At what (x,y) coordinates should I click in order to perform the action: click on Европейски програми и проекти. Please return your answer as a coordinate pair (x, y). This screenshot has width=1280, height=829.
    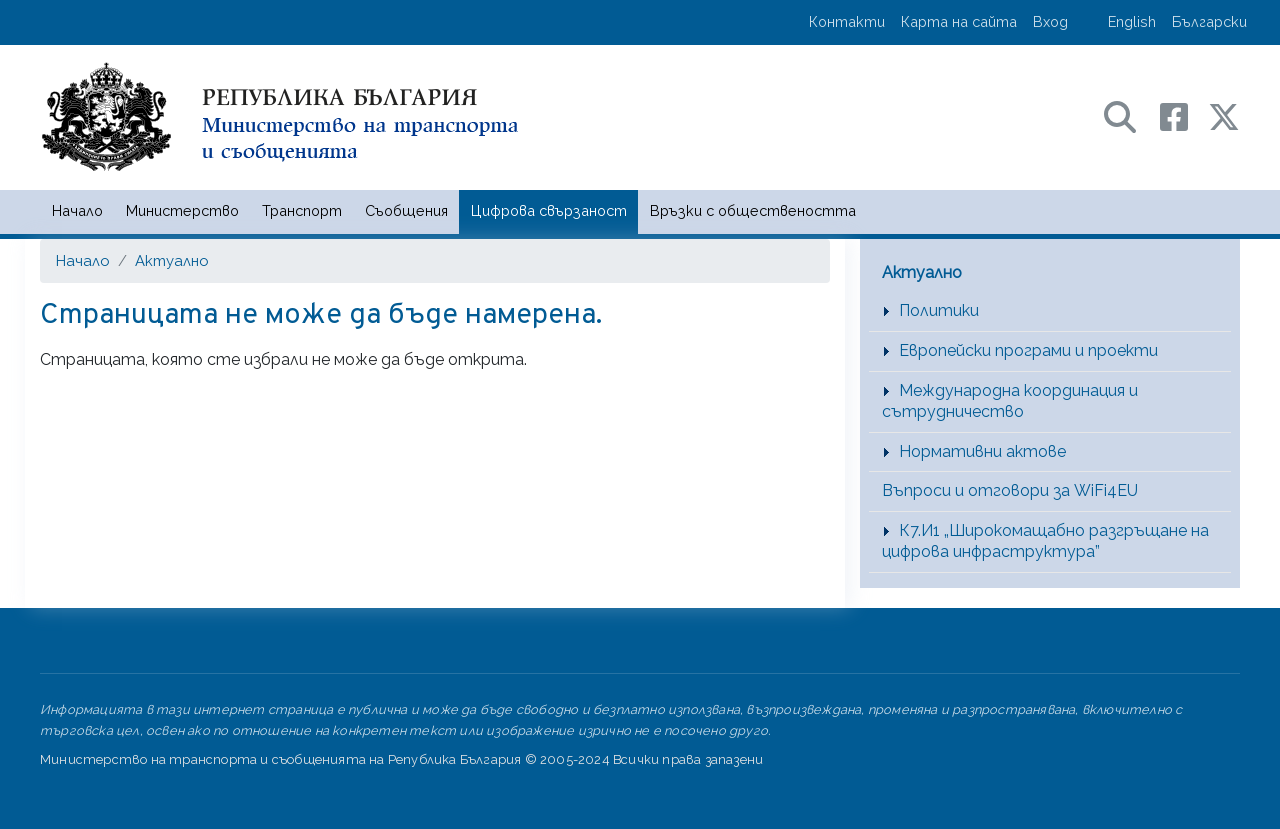
    Looking at the image, I should click on (1028, 350).